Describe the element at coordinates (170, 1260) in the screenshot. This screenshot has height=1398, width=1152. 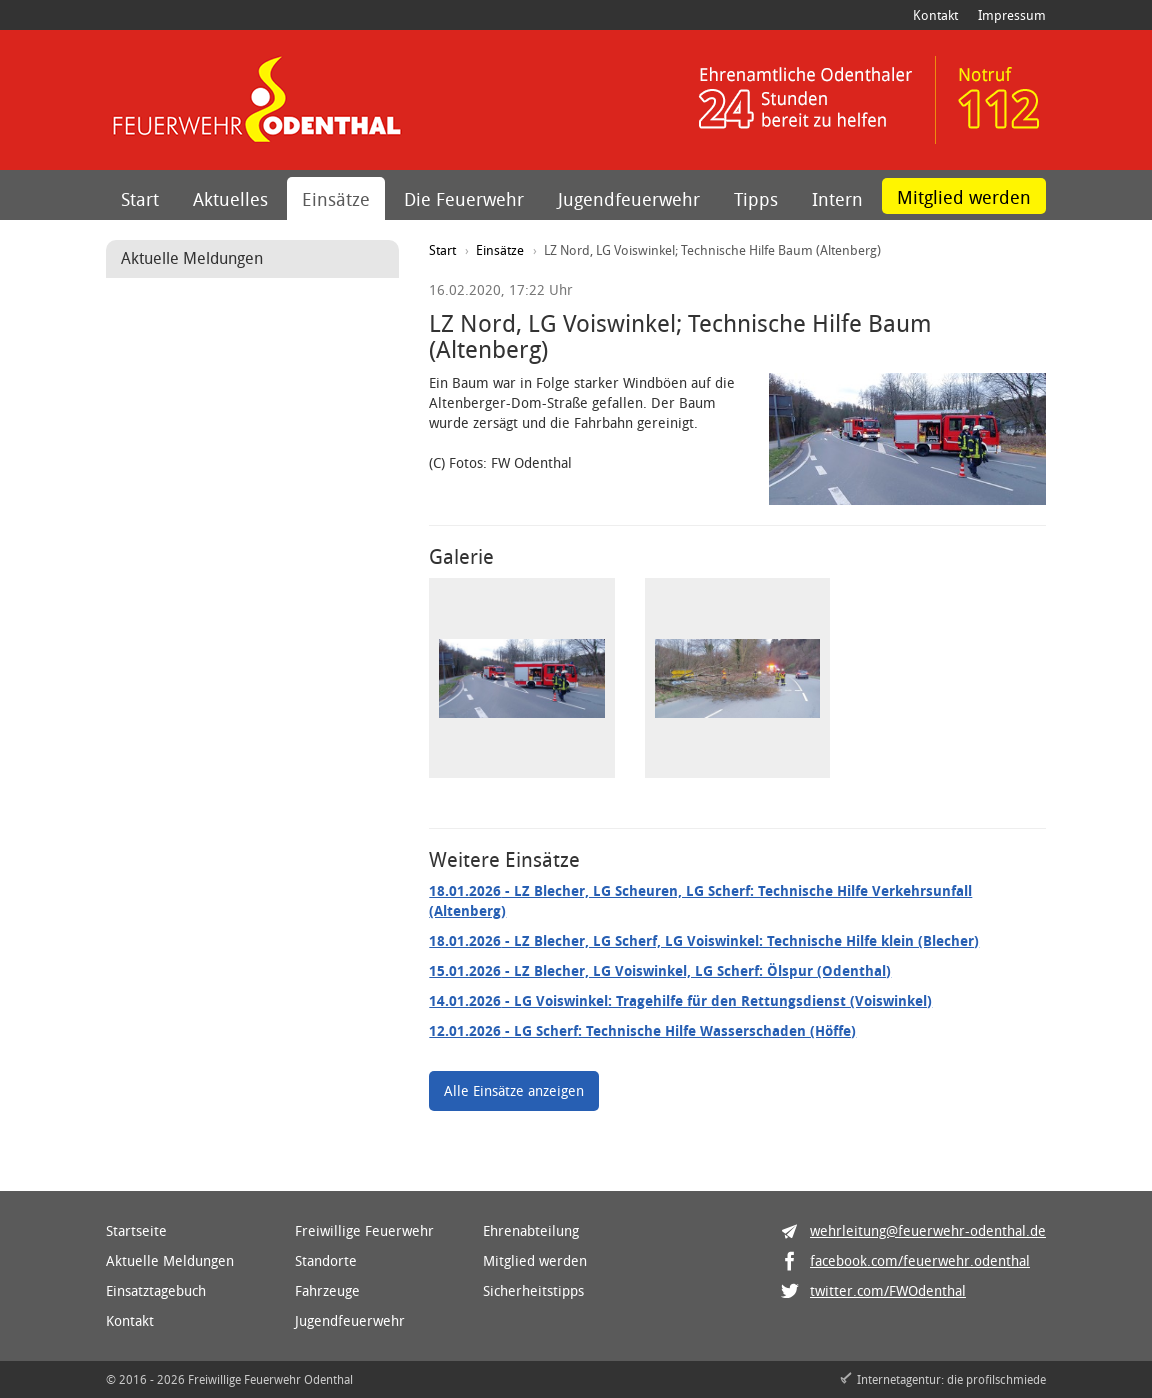
I see `Aktuelle Meldungen` at that location.